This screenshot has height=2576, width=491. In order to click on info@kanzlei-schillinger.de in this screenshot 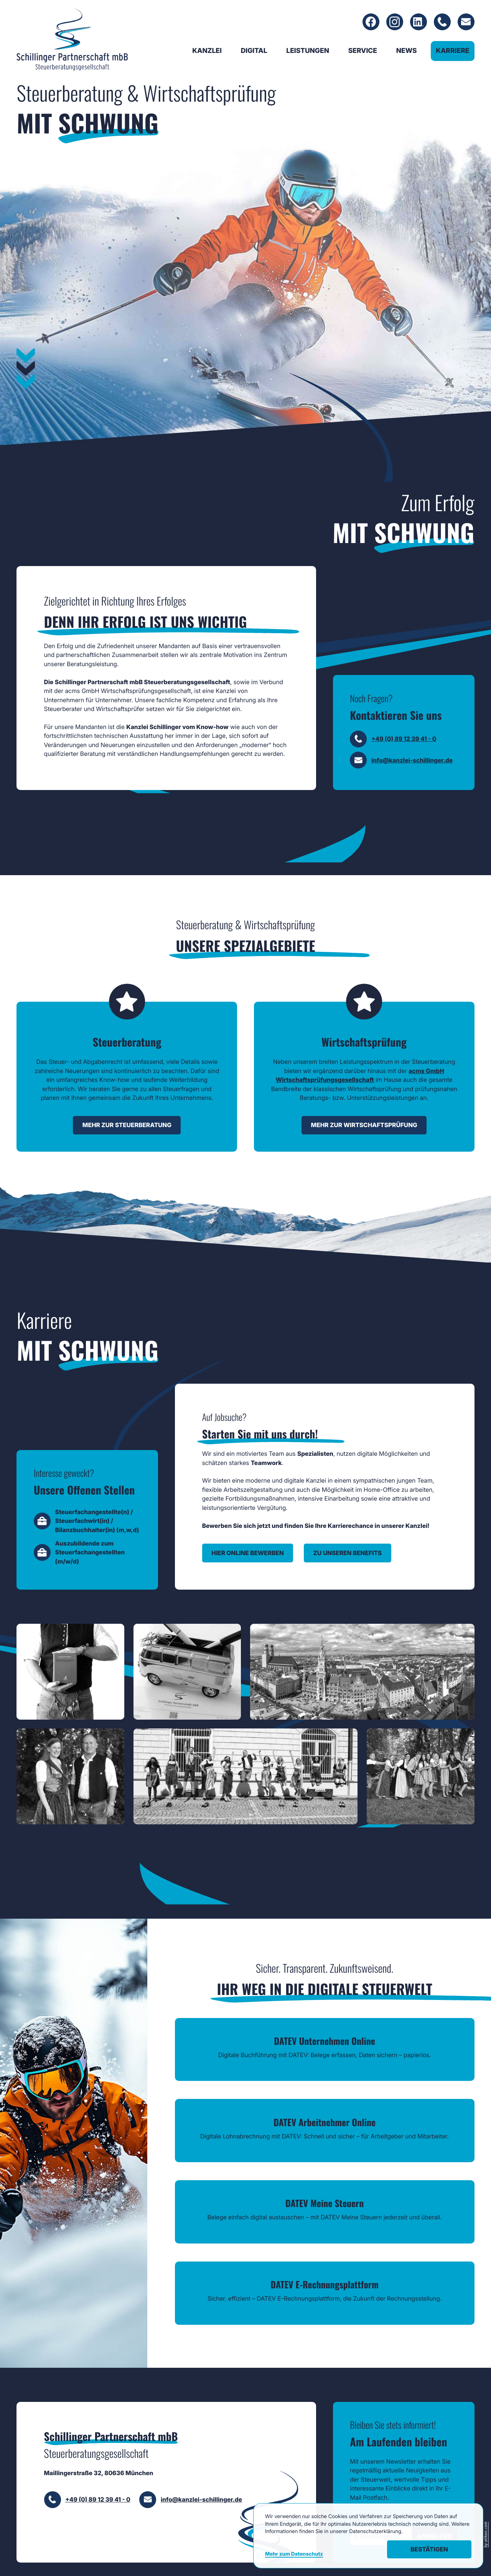, I will do `click(201, 2471)`.